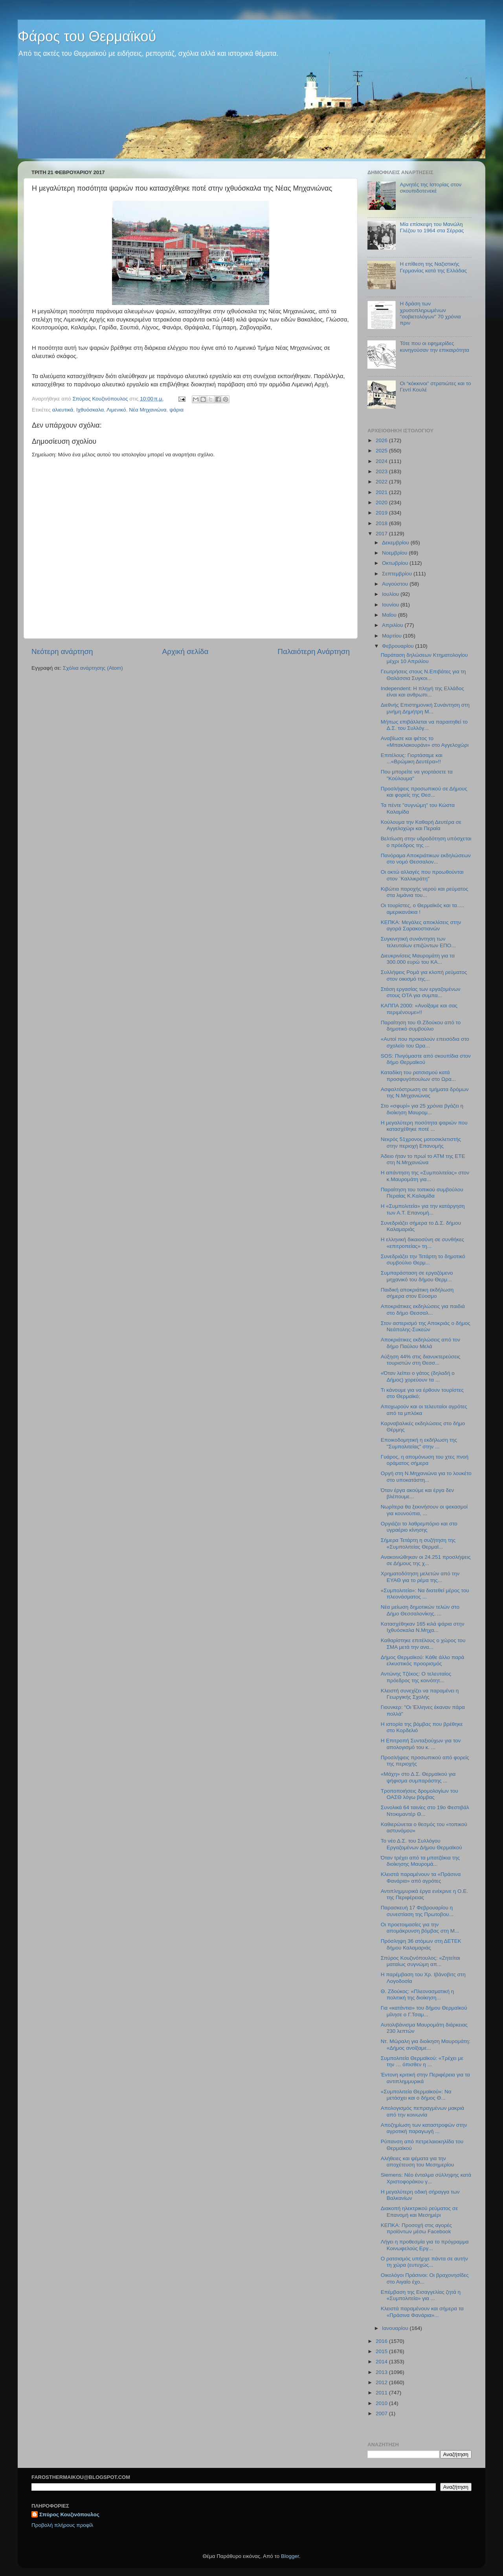  What do you see at coordinates (419, 2211) in the screenshot?
I see `Διακοπή ηλεκτρικού ρεύματος σε Επανομή και Μεσημέρι` at bounding box center [419, 2211].